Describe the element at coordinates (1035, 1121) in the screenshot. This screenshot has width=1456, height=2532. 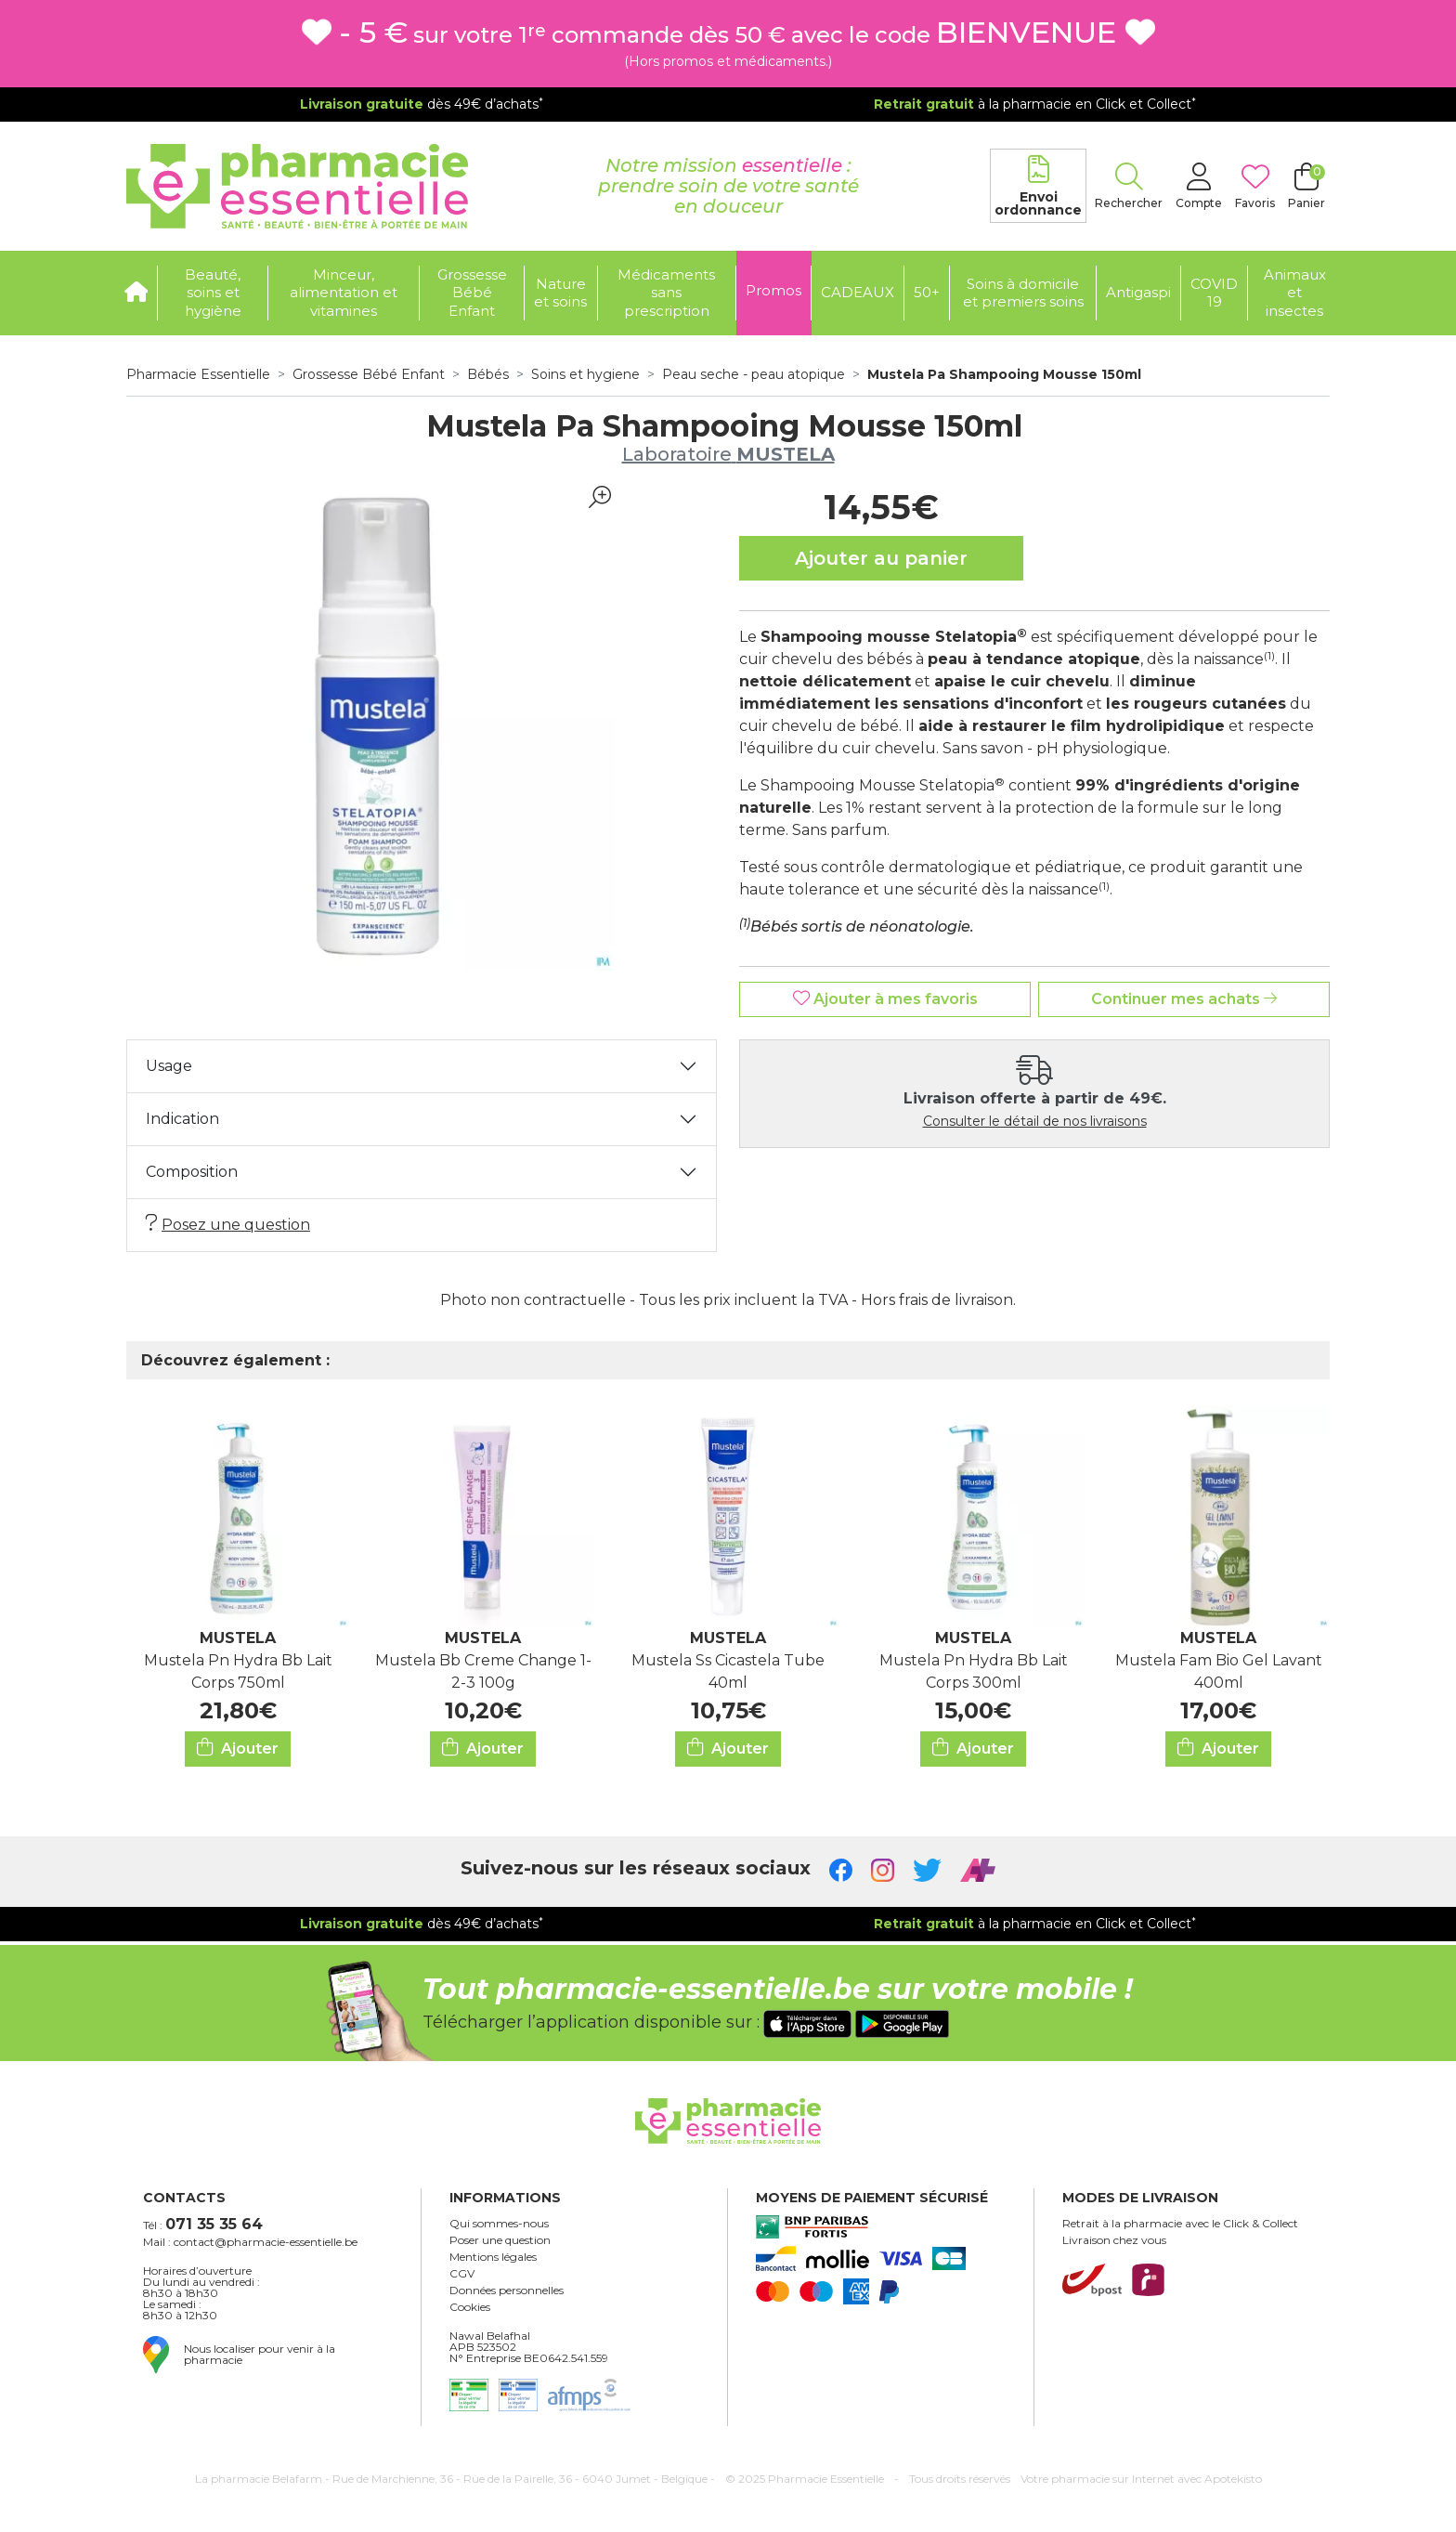
I see `Consulter le détail de nos livraisons` at that location.